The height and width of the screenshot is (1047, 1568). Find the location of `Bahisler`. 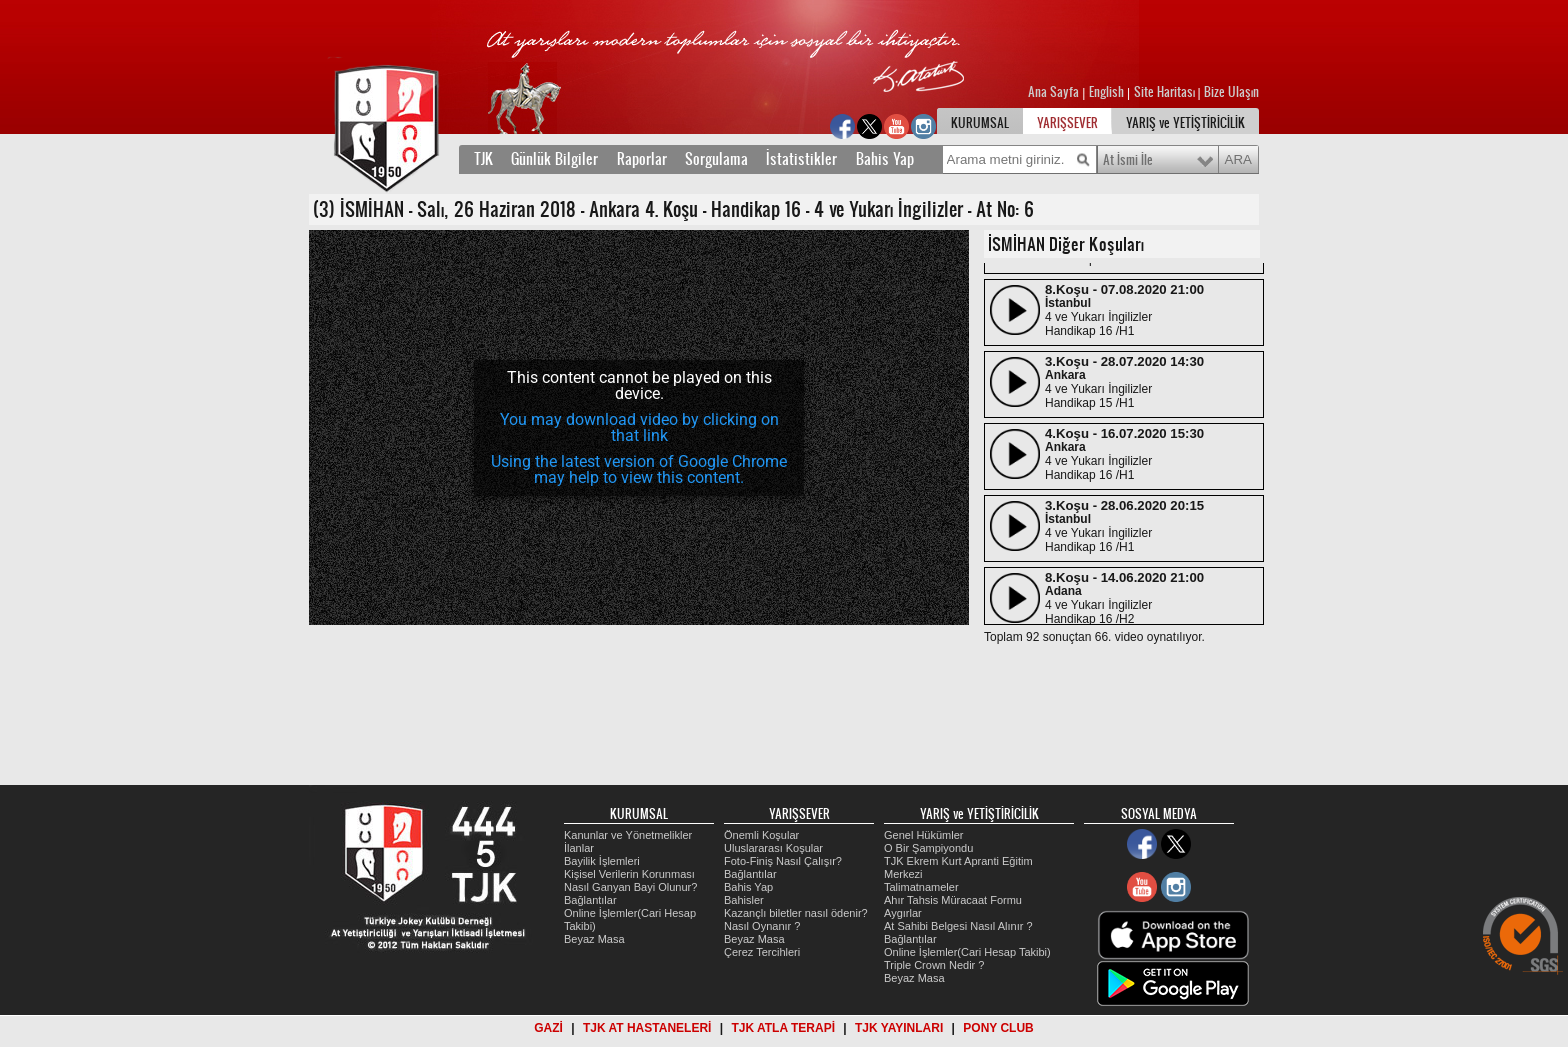

Bahisler is located at coordinates (744, 900).